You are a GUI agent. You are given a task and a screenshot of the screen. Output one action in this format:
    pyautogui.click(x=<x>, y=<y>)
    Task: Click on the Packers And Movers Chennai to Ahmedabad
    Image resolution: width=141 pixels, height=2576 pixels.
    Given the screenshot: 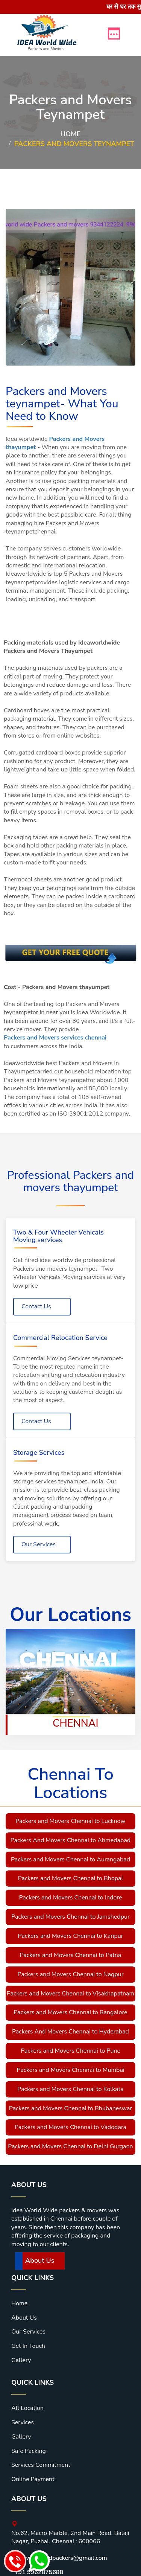 What is the action you would take?
    pyautogui.click(x=70, y=1840)
    